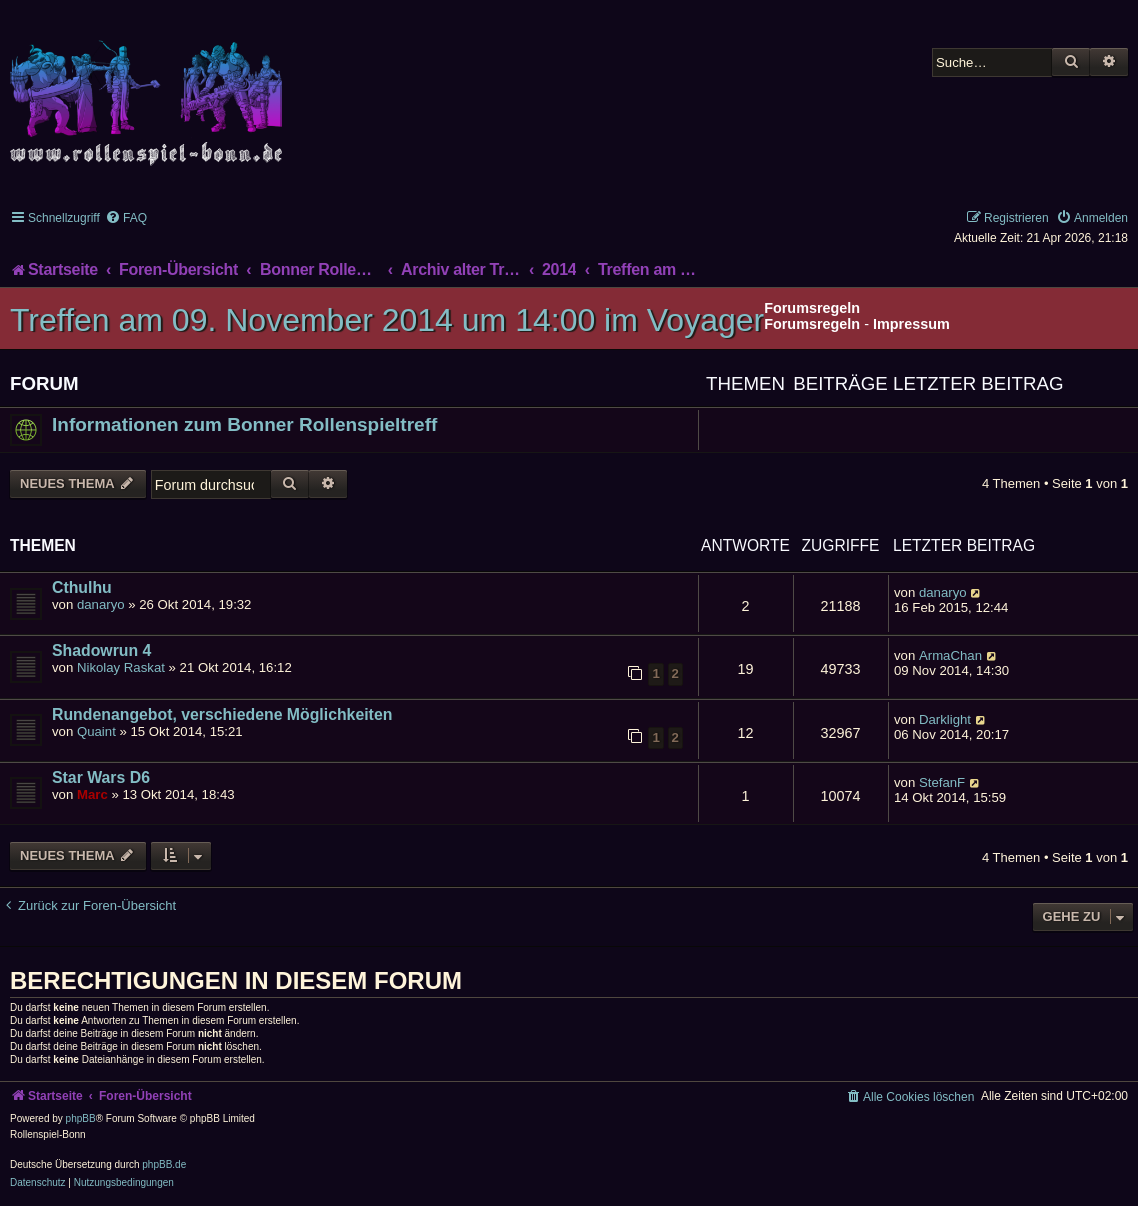 Image resolution: width=1138 pixels, height=1206 pixels. I want to click on Treffen am 09. November 2014 um 14:00 im Voyager, so click(387, 320).